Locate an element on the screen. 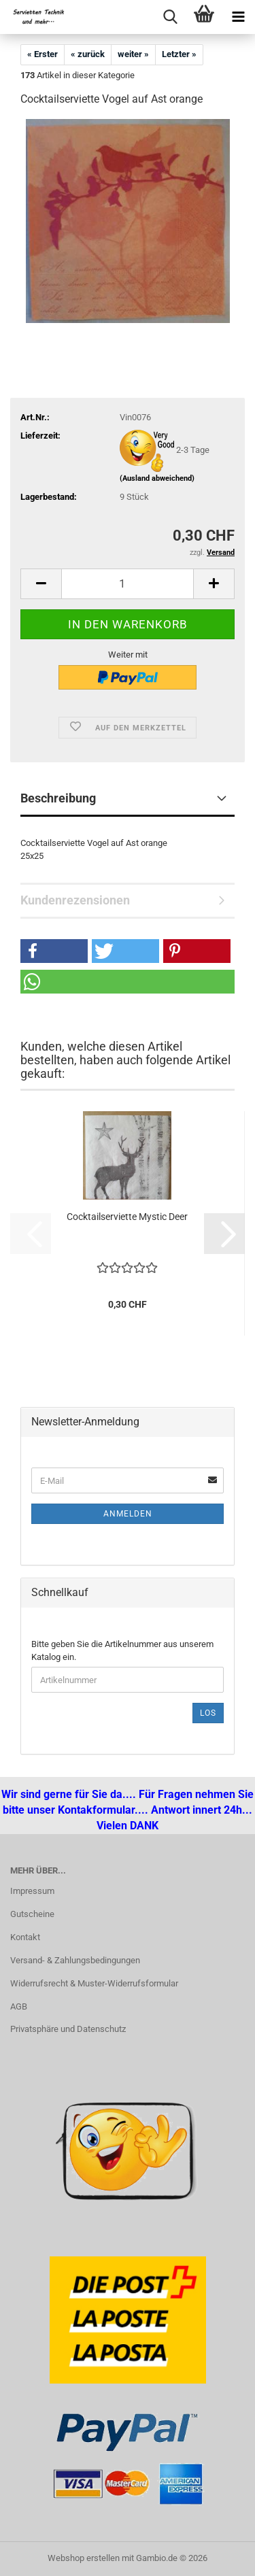  Bitte geben Sie die Artikelnummer aus unserem Katalog ein. is located at coordinates (122, 1650).